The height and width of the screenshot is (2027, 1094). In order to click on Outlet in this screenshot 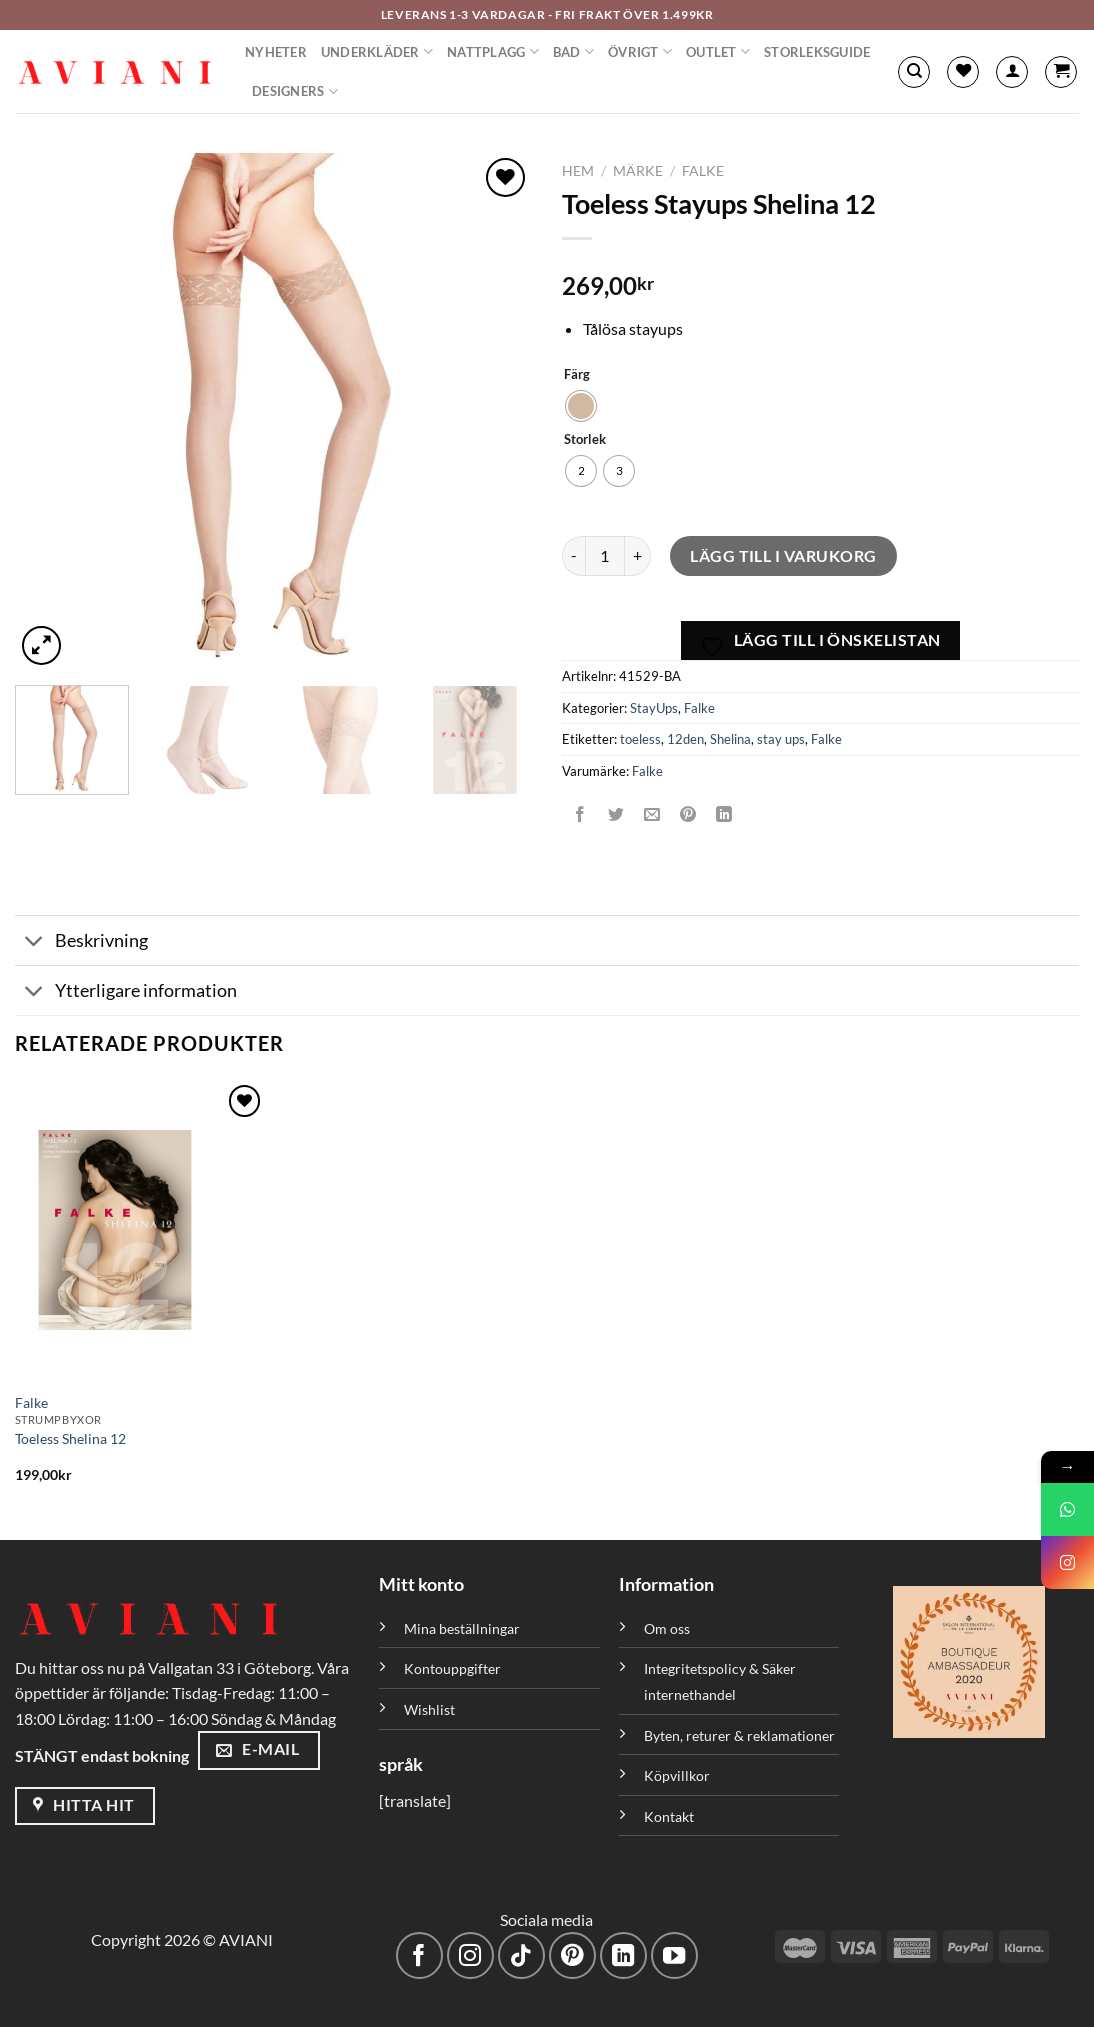, I will do `click(718, 51)`.